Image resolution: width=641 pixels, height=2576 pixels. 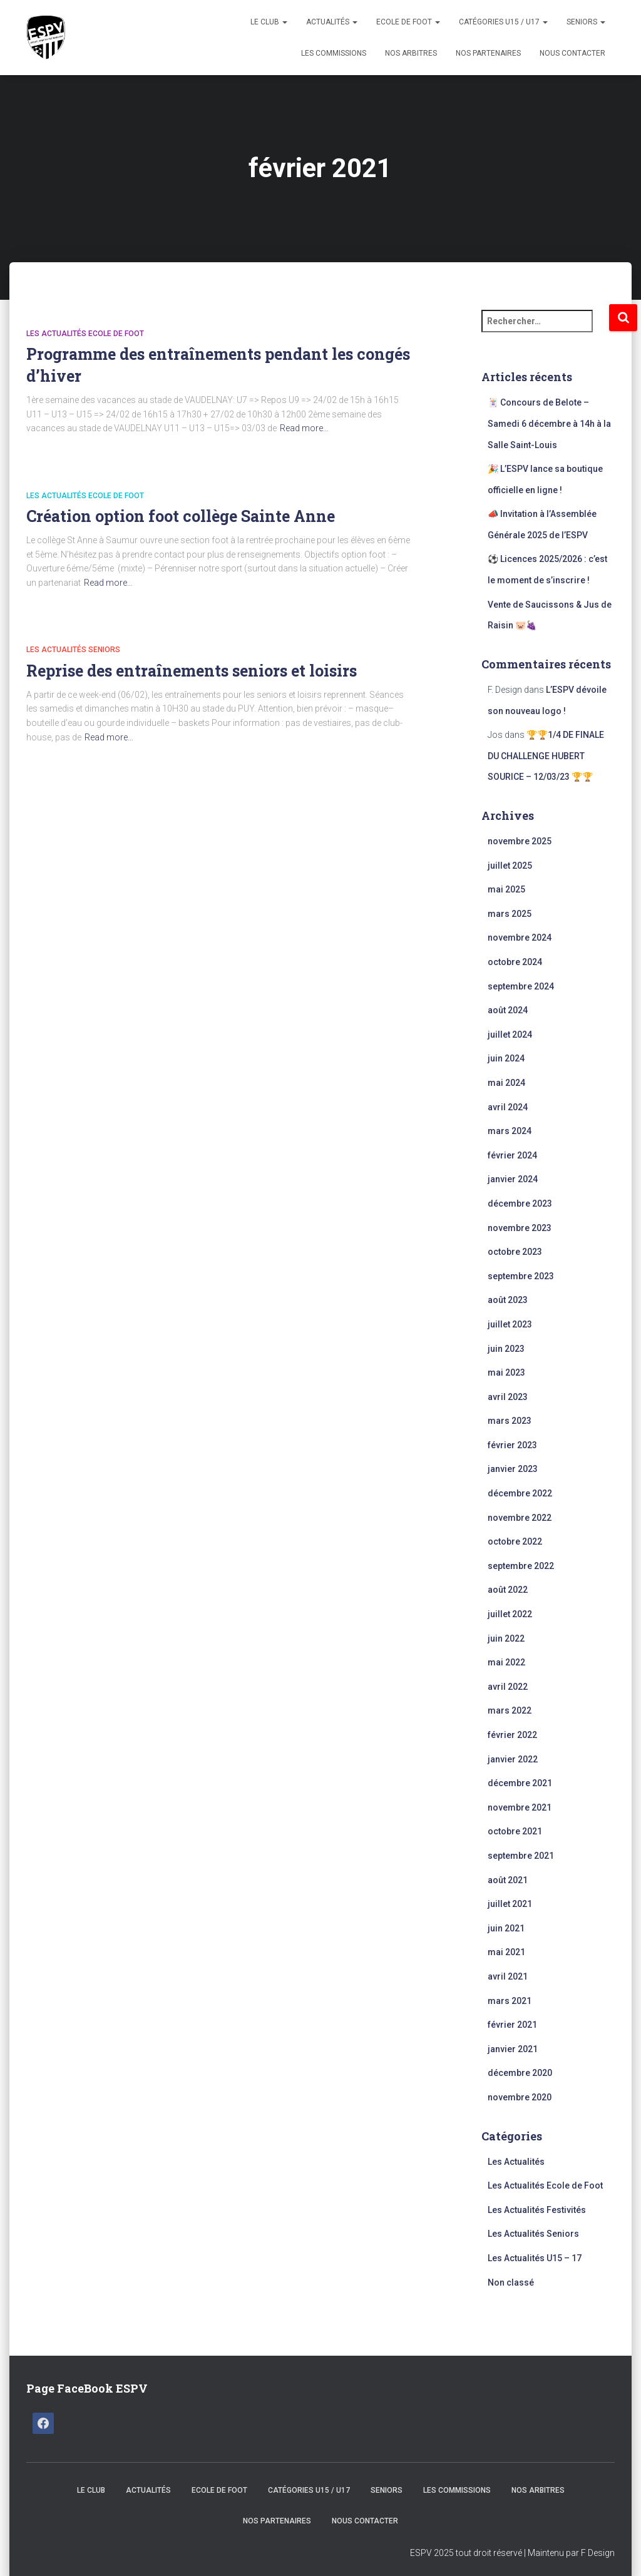 I want to click on octobre 2022, so click(x=515, y=1541).